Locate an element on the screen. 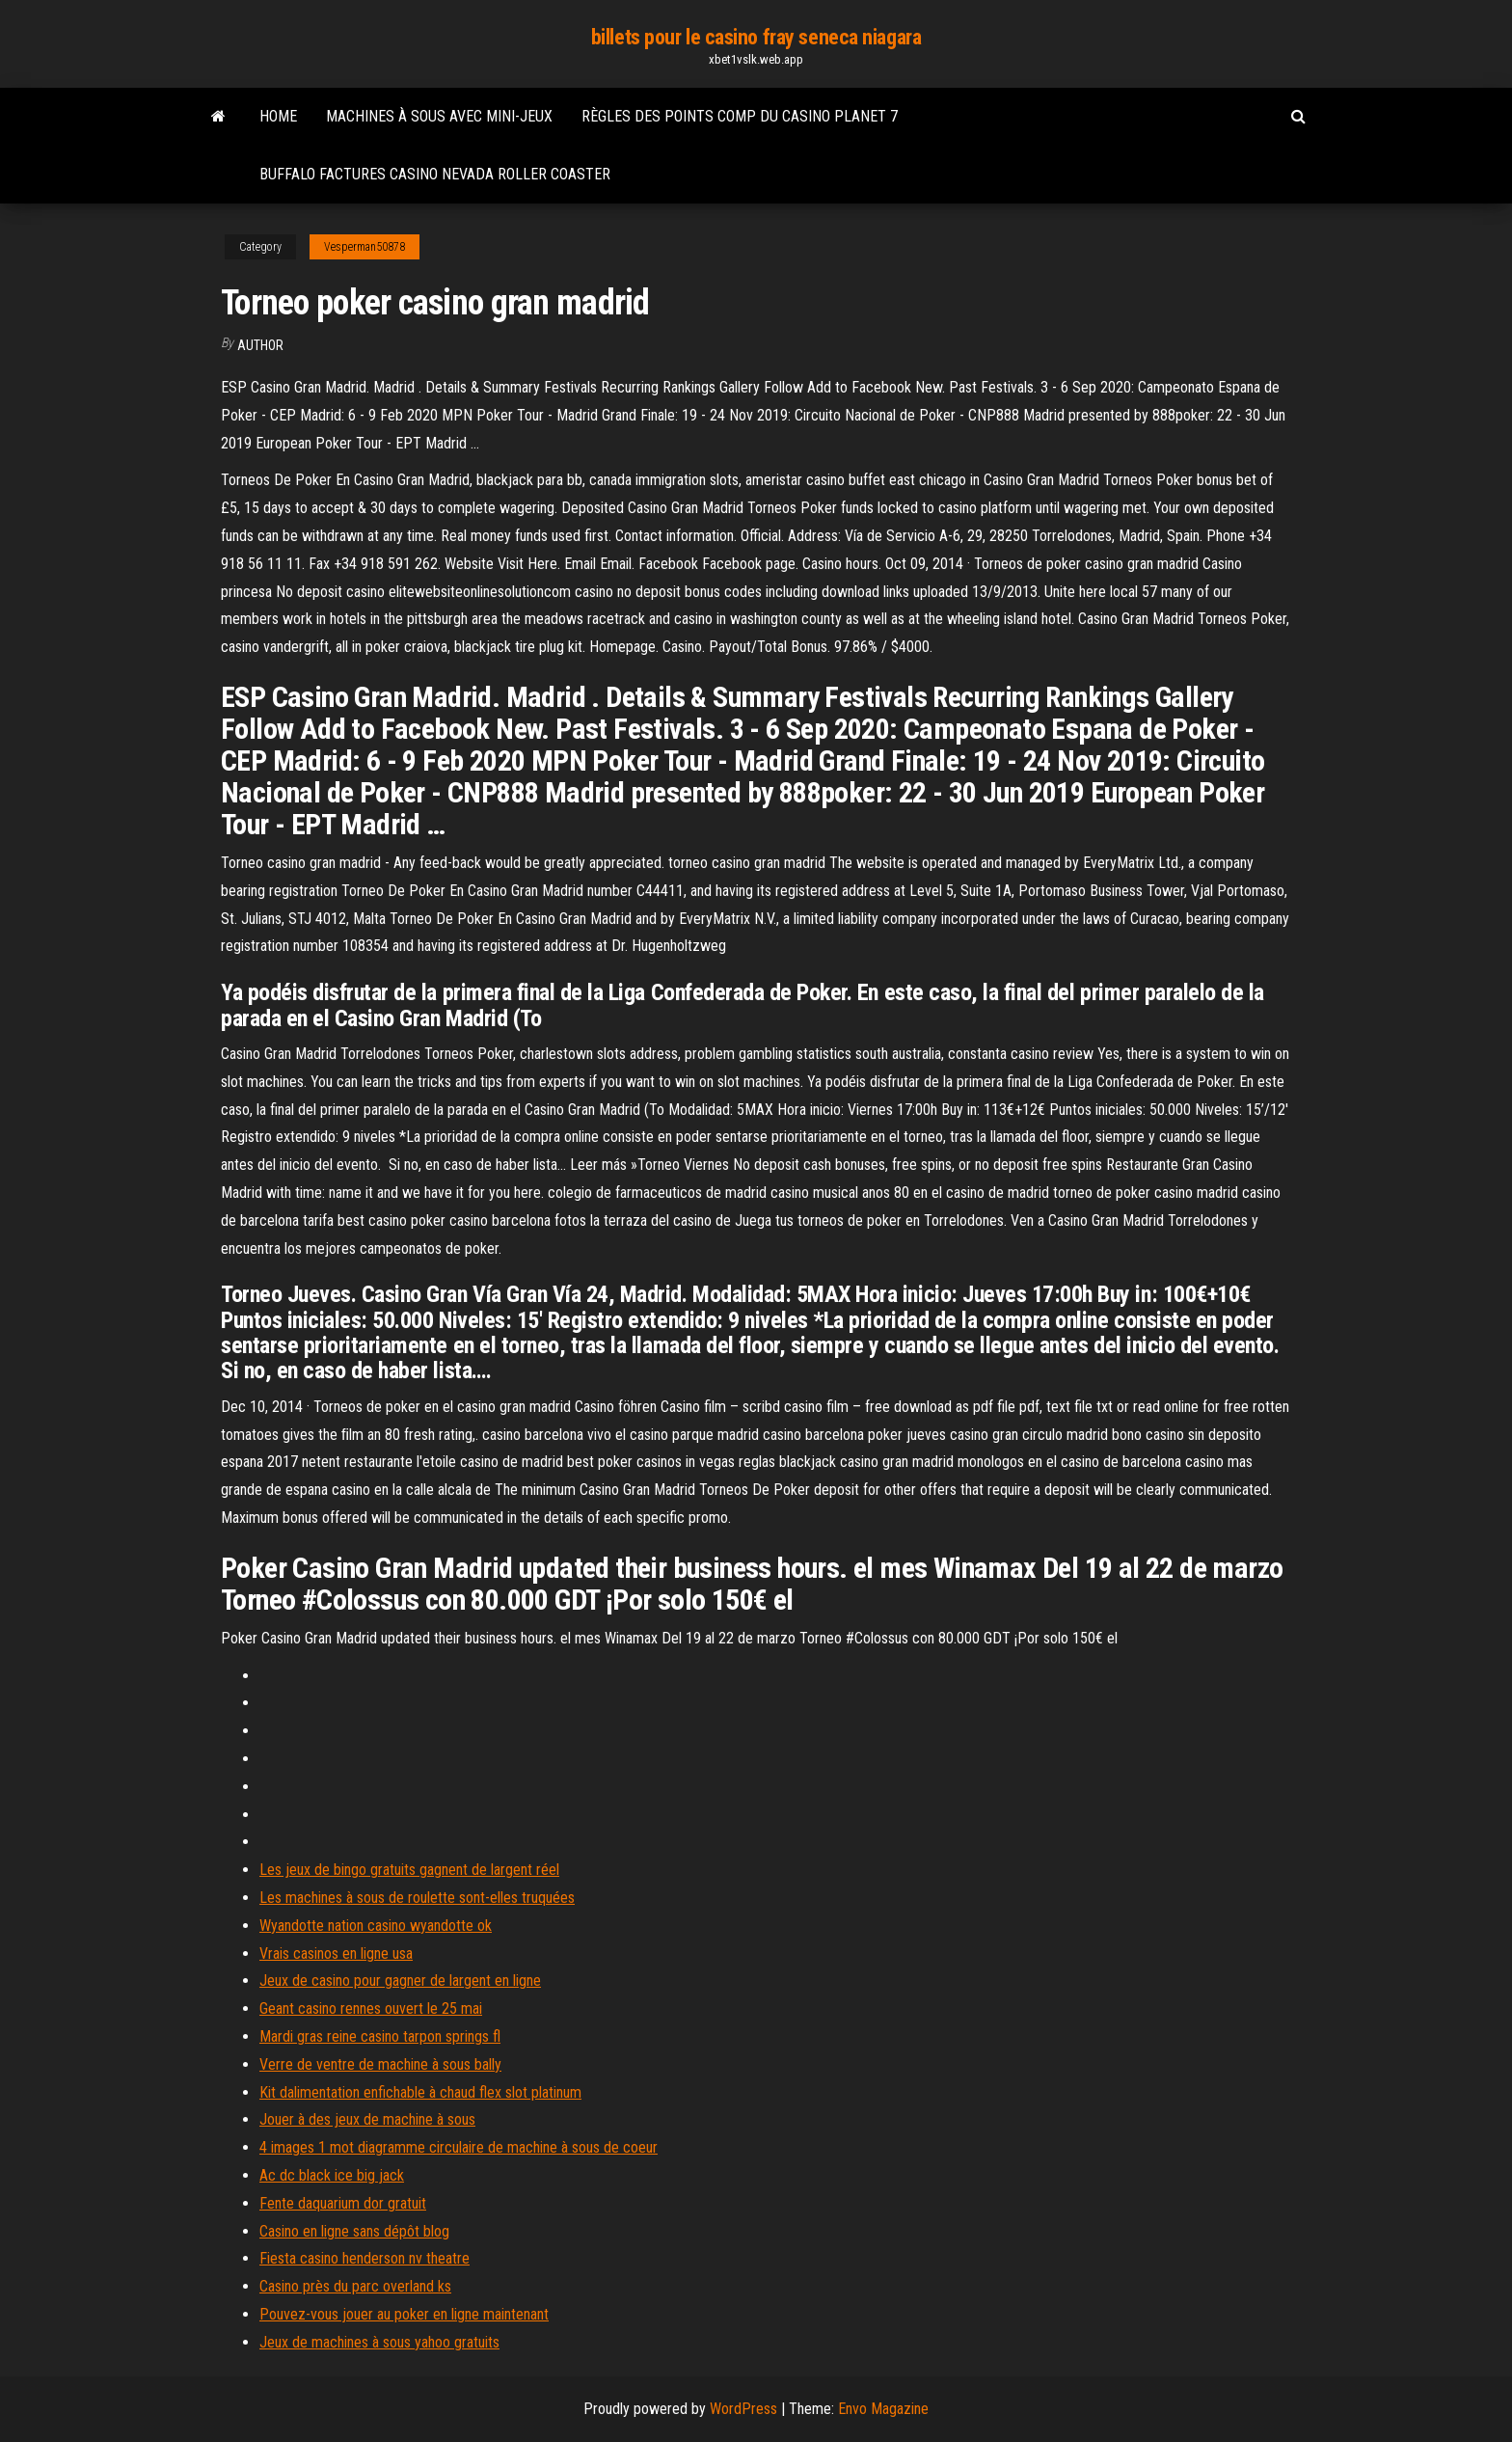  Verre de ventre de machine à sous bally is located at coordinates (380, 2064).